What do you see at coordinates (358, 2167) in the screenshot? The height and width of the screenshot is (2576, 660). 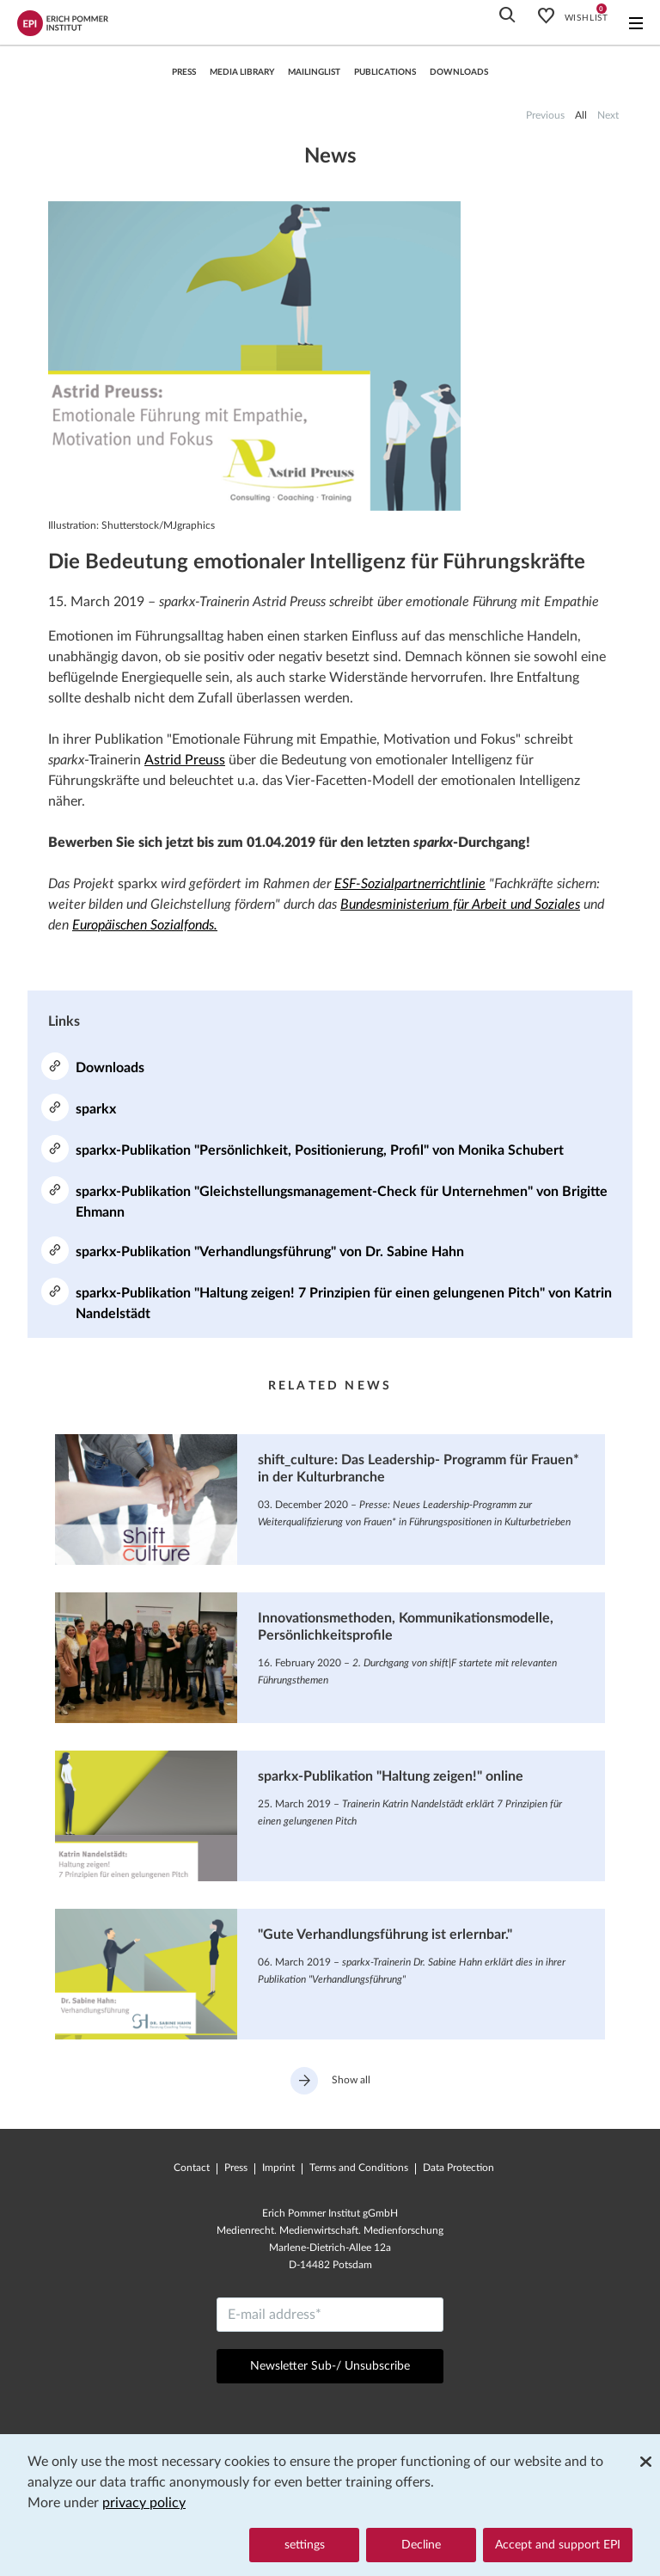 I see `Terms and Conditions` at bounding box center [358, 2167].